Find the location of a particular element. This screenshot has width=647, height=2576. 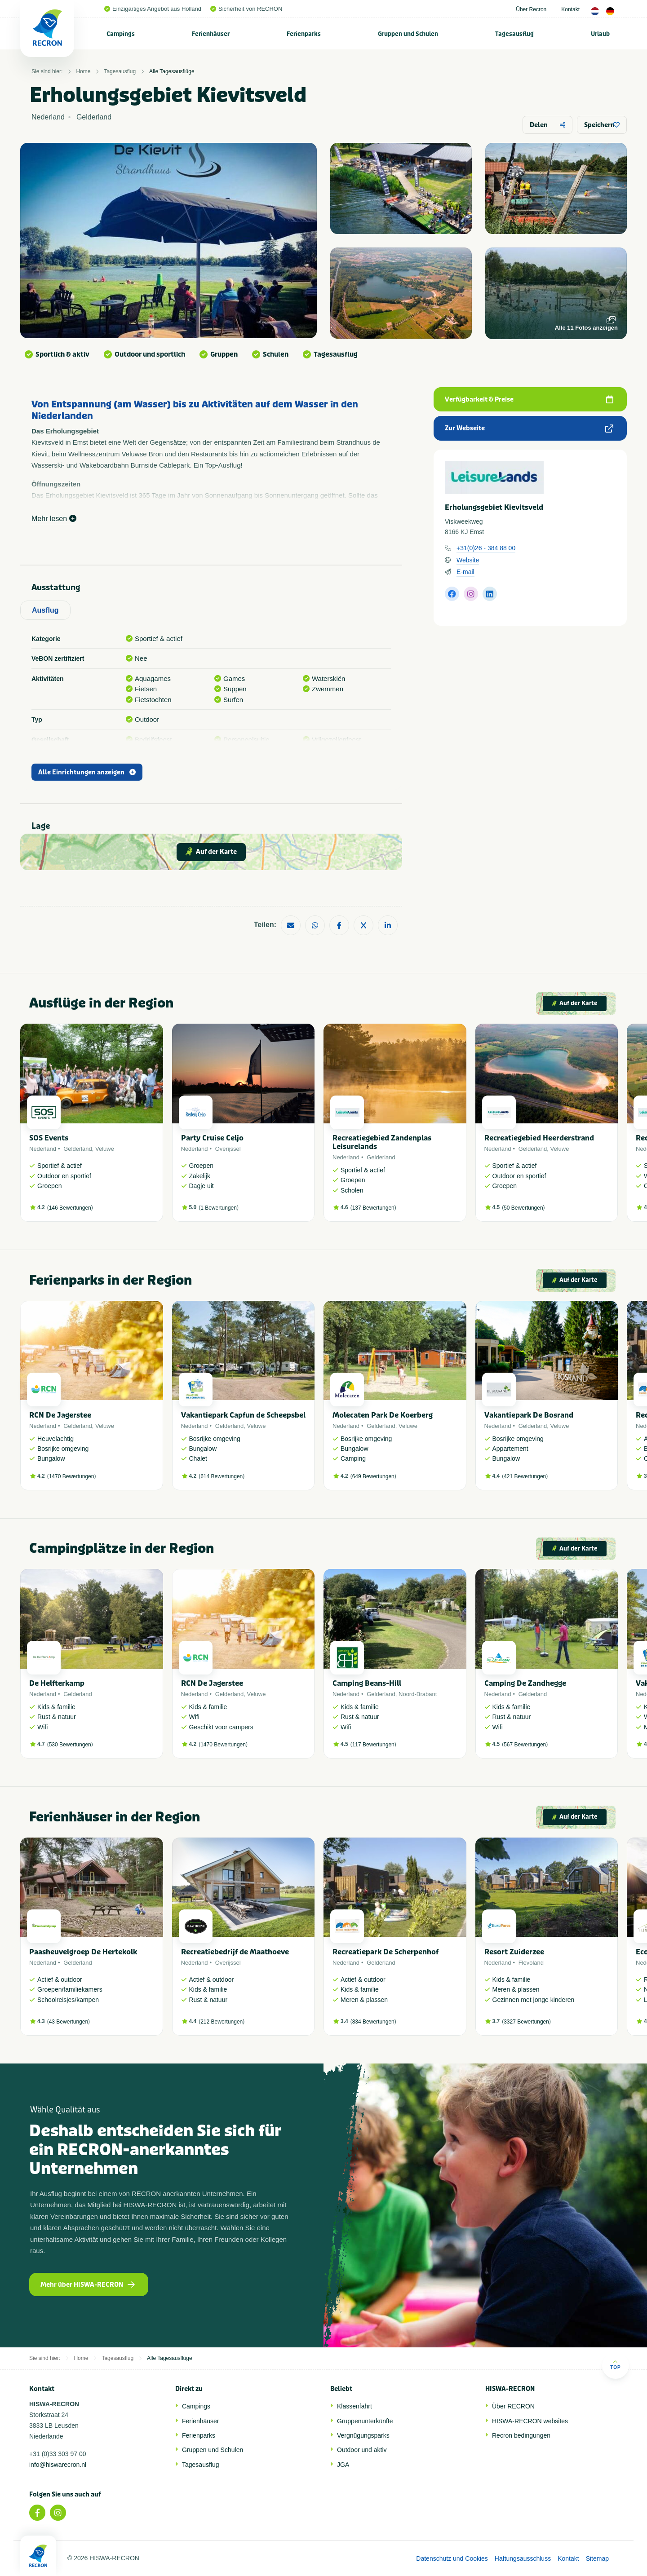

Veluwe is located at coordinates (104, 1148).